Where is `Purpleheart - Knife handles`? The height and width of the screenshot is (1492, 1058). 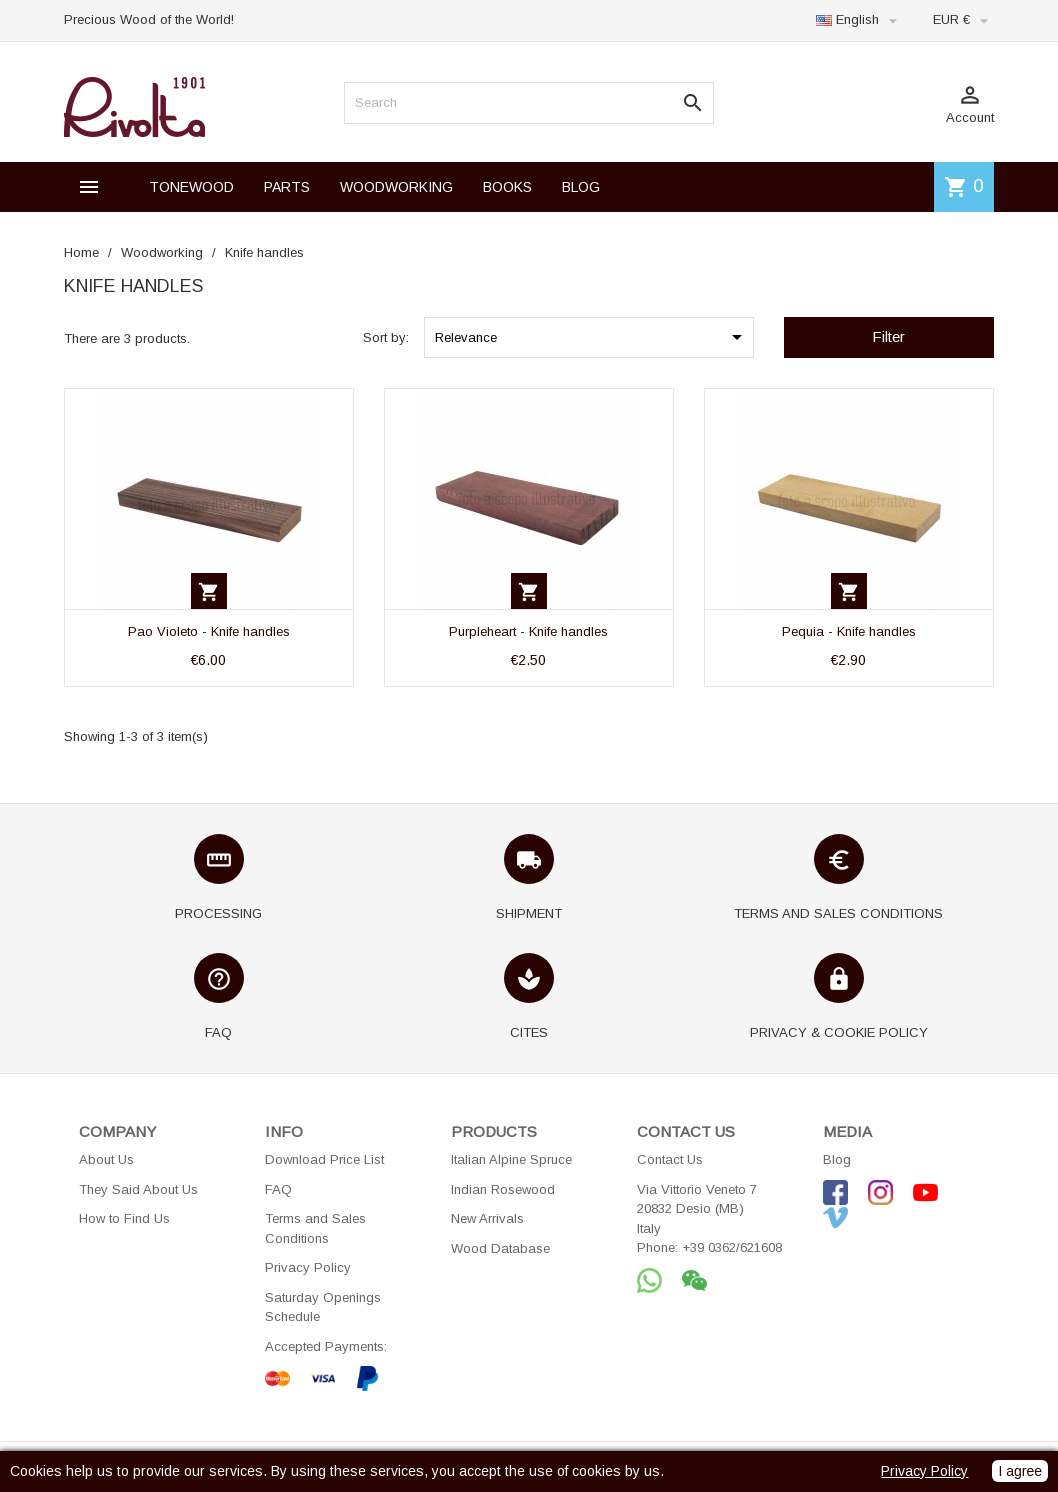 Purpleheart - Knife handles is located at coordinates (528, 631).